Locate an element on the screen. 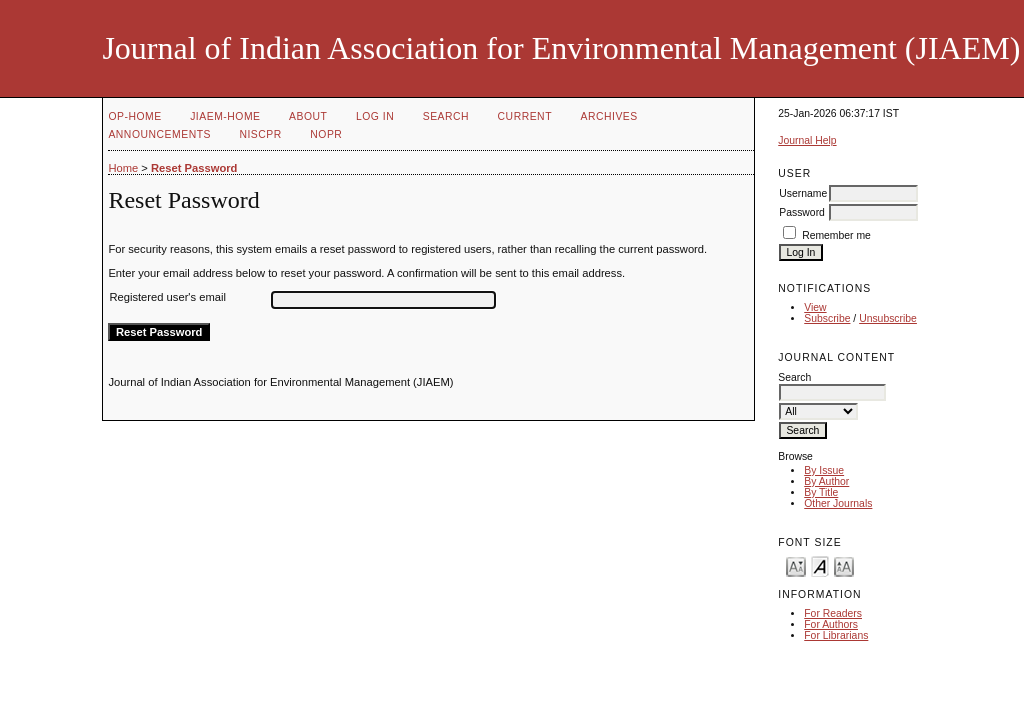 The image size is (1024, 720). Announcements is located at coordinates (159, 134).